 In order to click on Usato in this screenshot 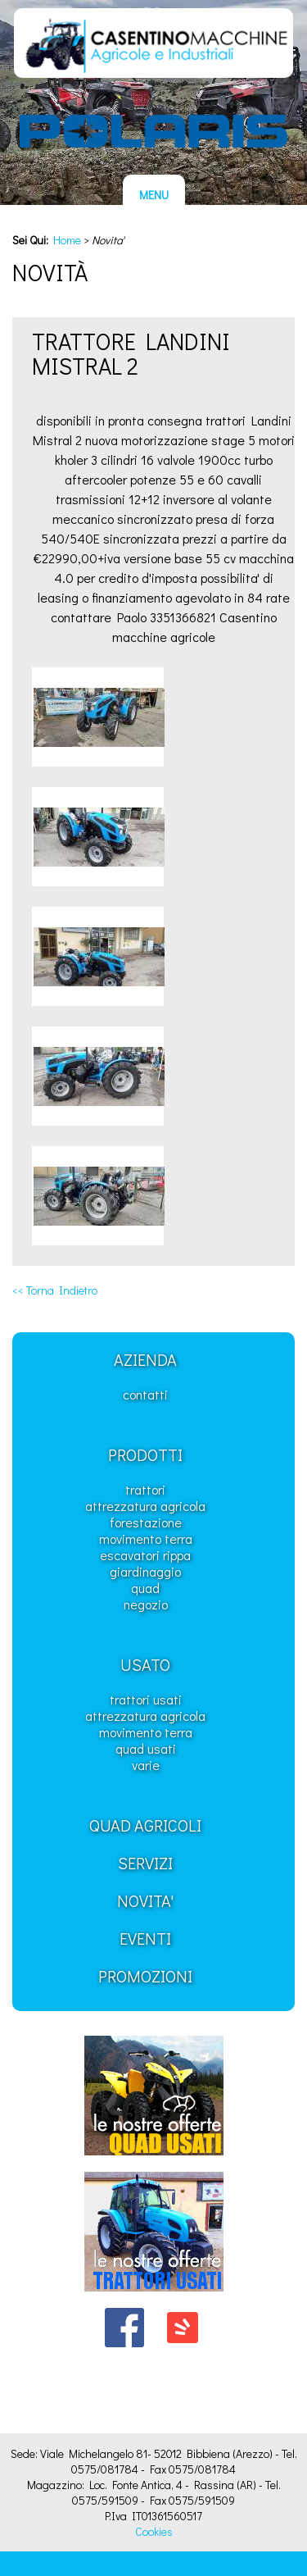, I will do `click(145, 1664)`.